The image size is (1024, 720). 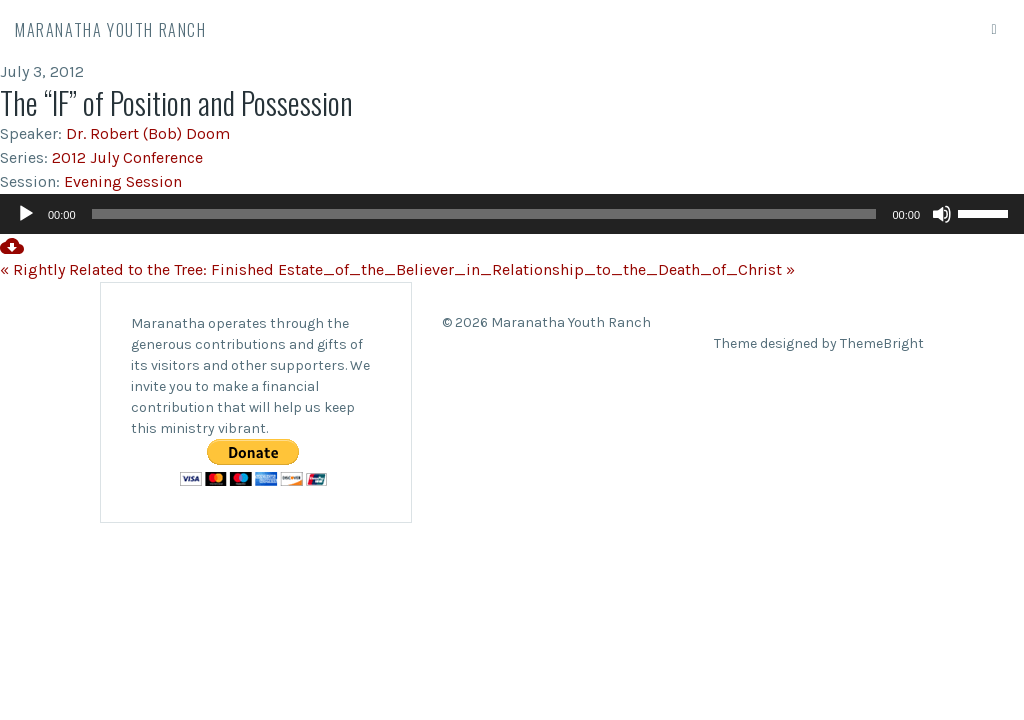 I want to click on [Mute], so click(x=942, y=214).